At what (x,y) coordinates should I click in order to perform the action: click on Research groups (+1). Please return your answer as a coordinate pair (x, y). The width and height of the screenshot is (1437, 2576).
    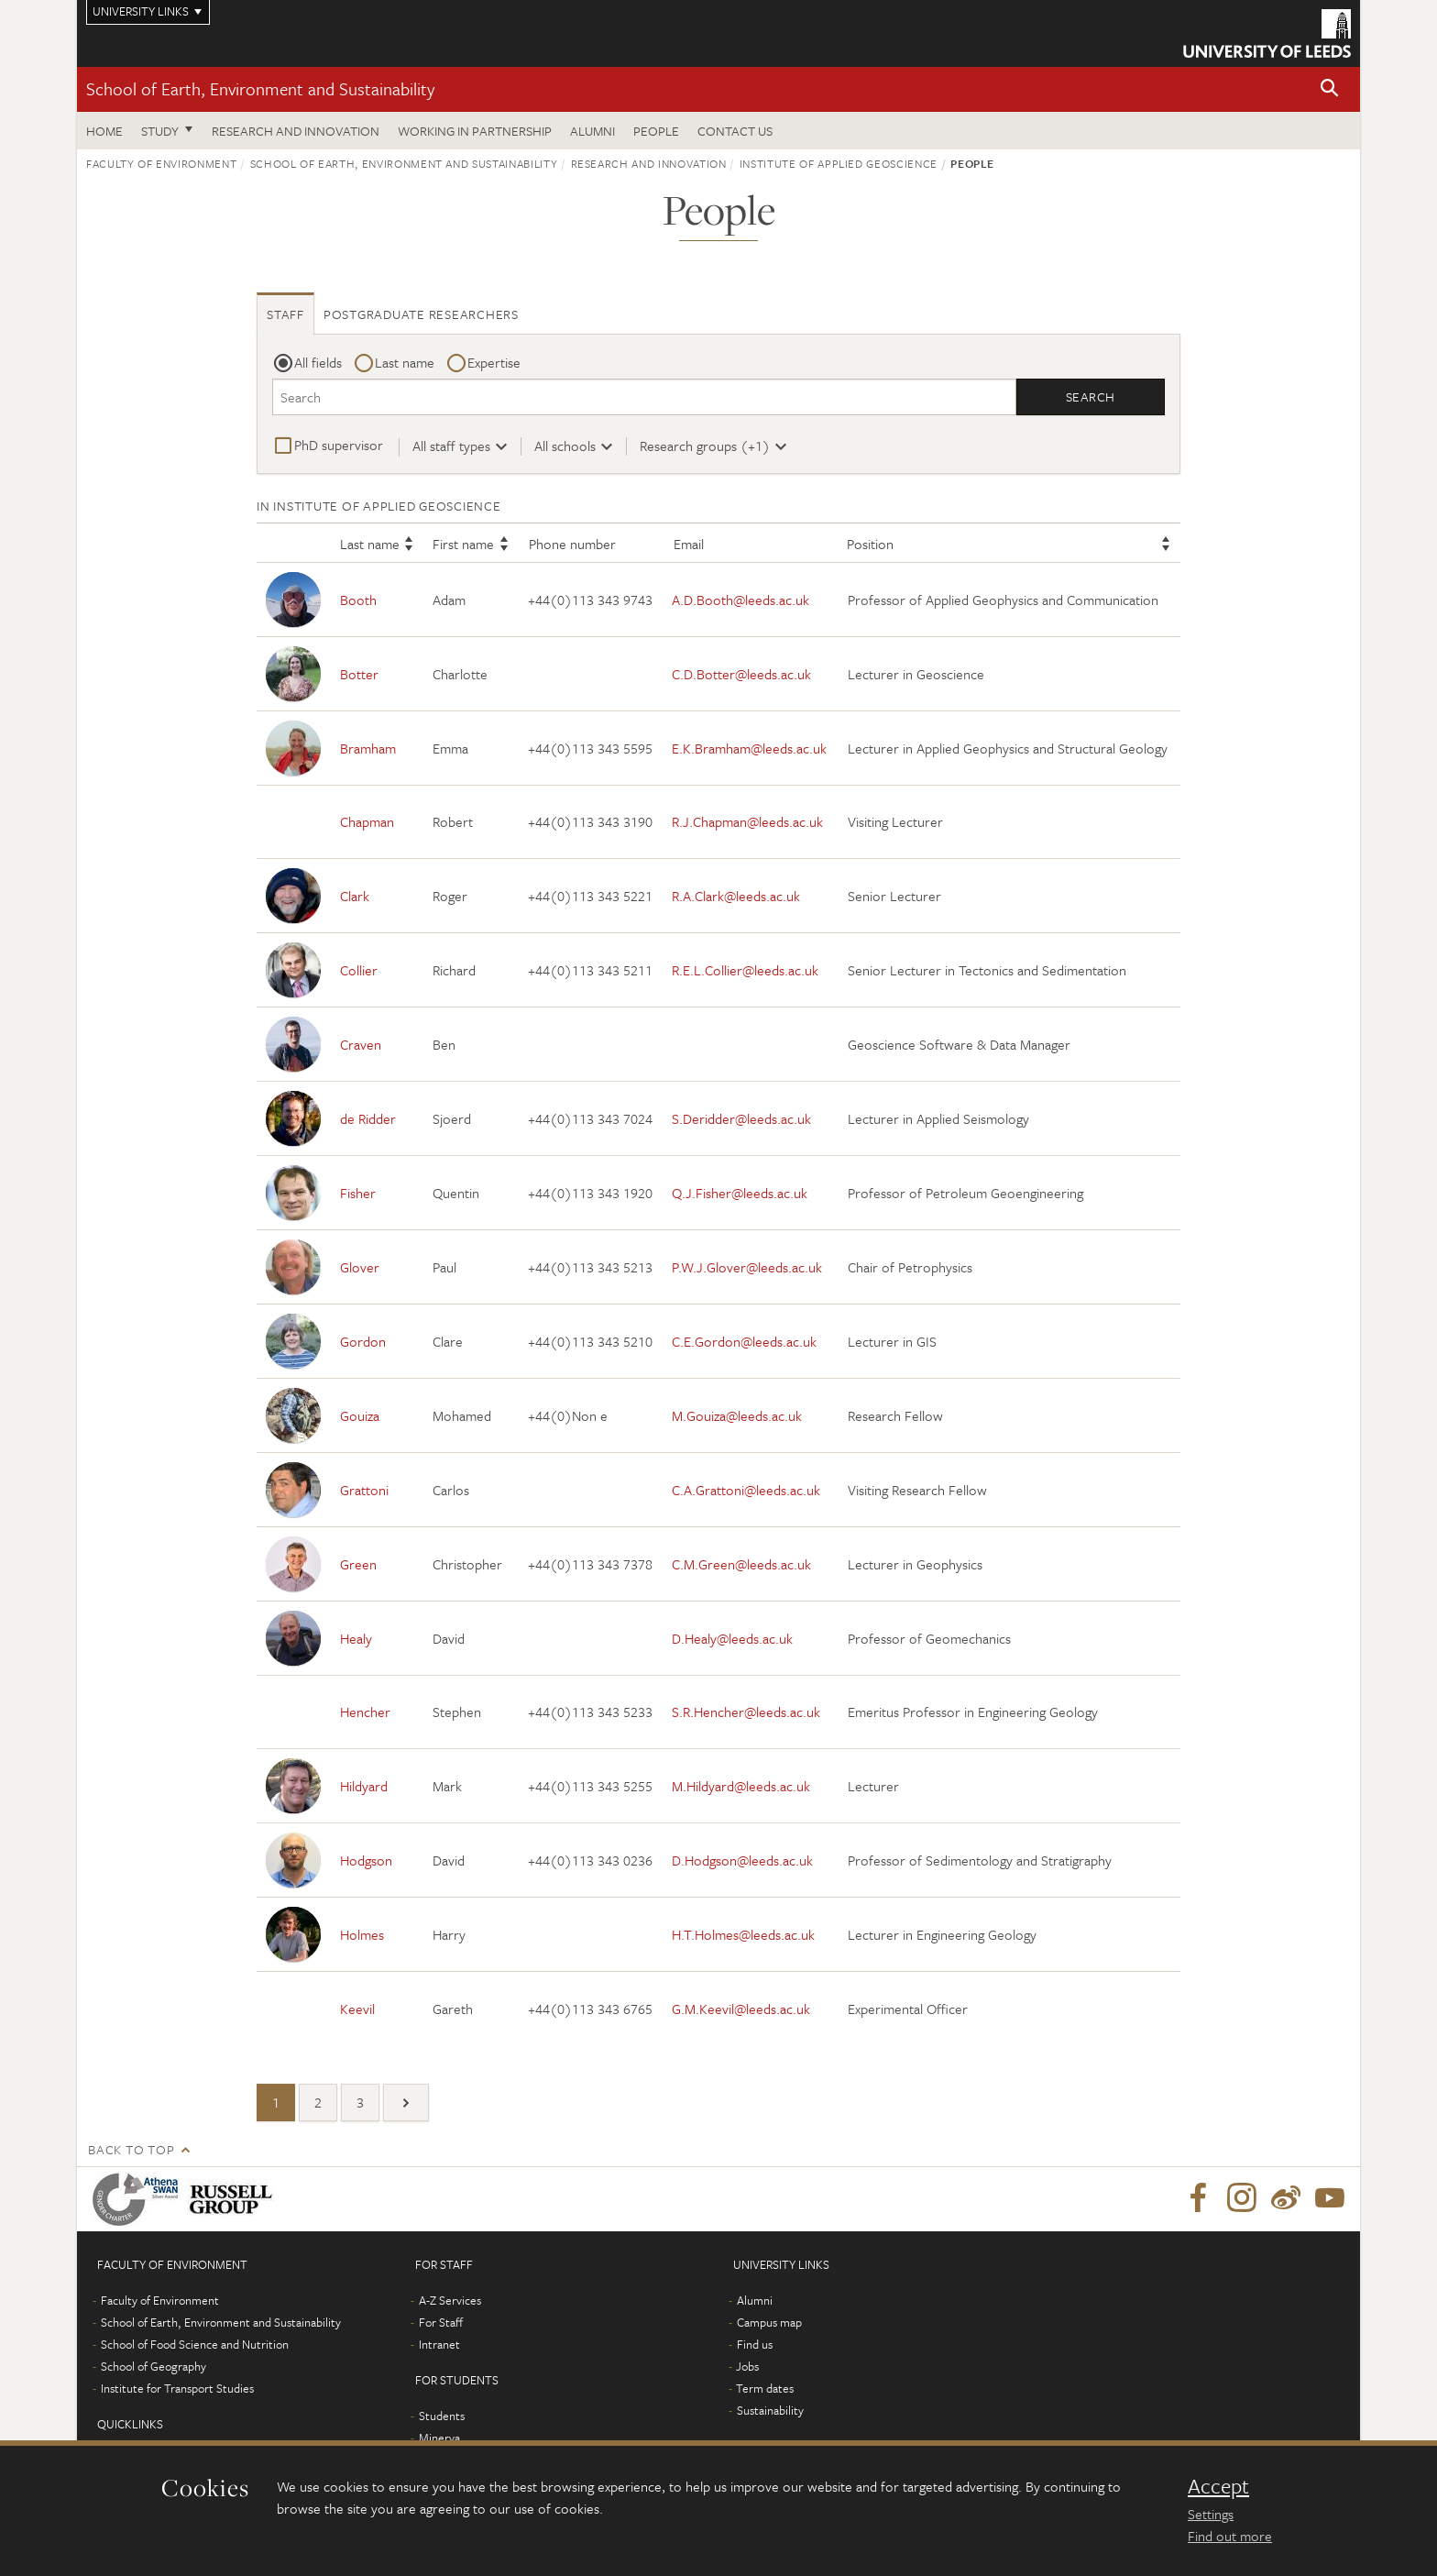
    Looking at the image, I should click on (705, 445).